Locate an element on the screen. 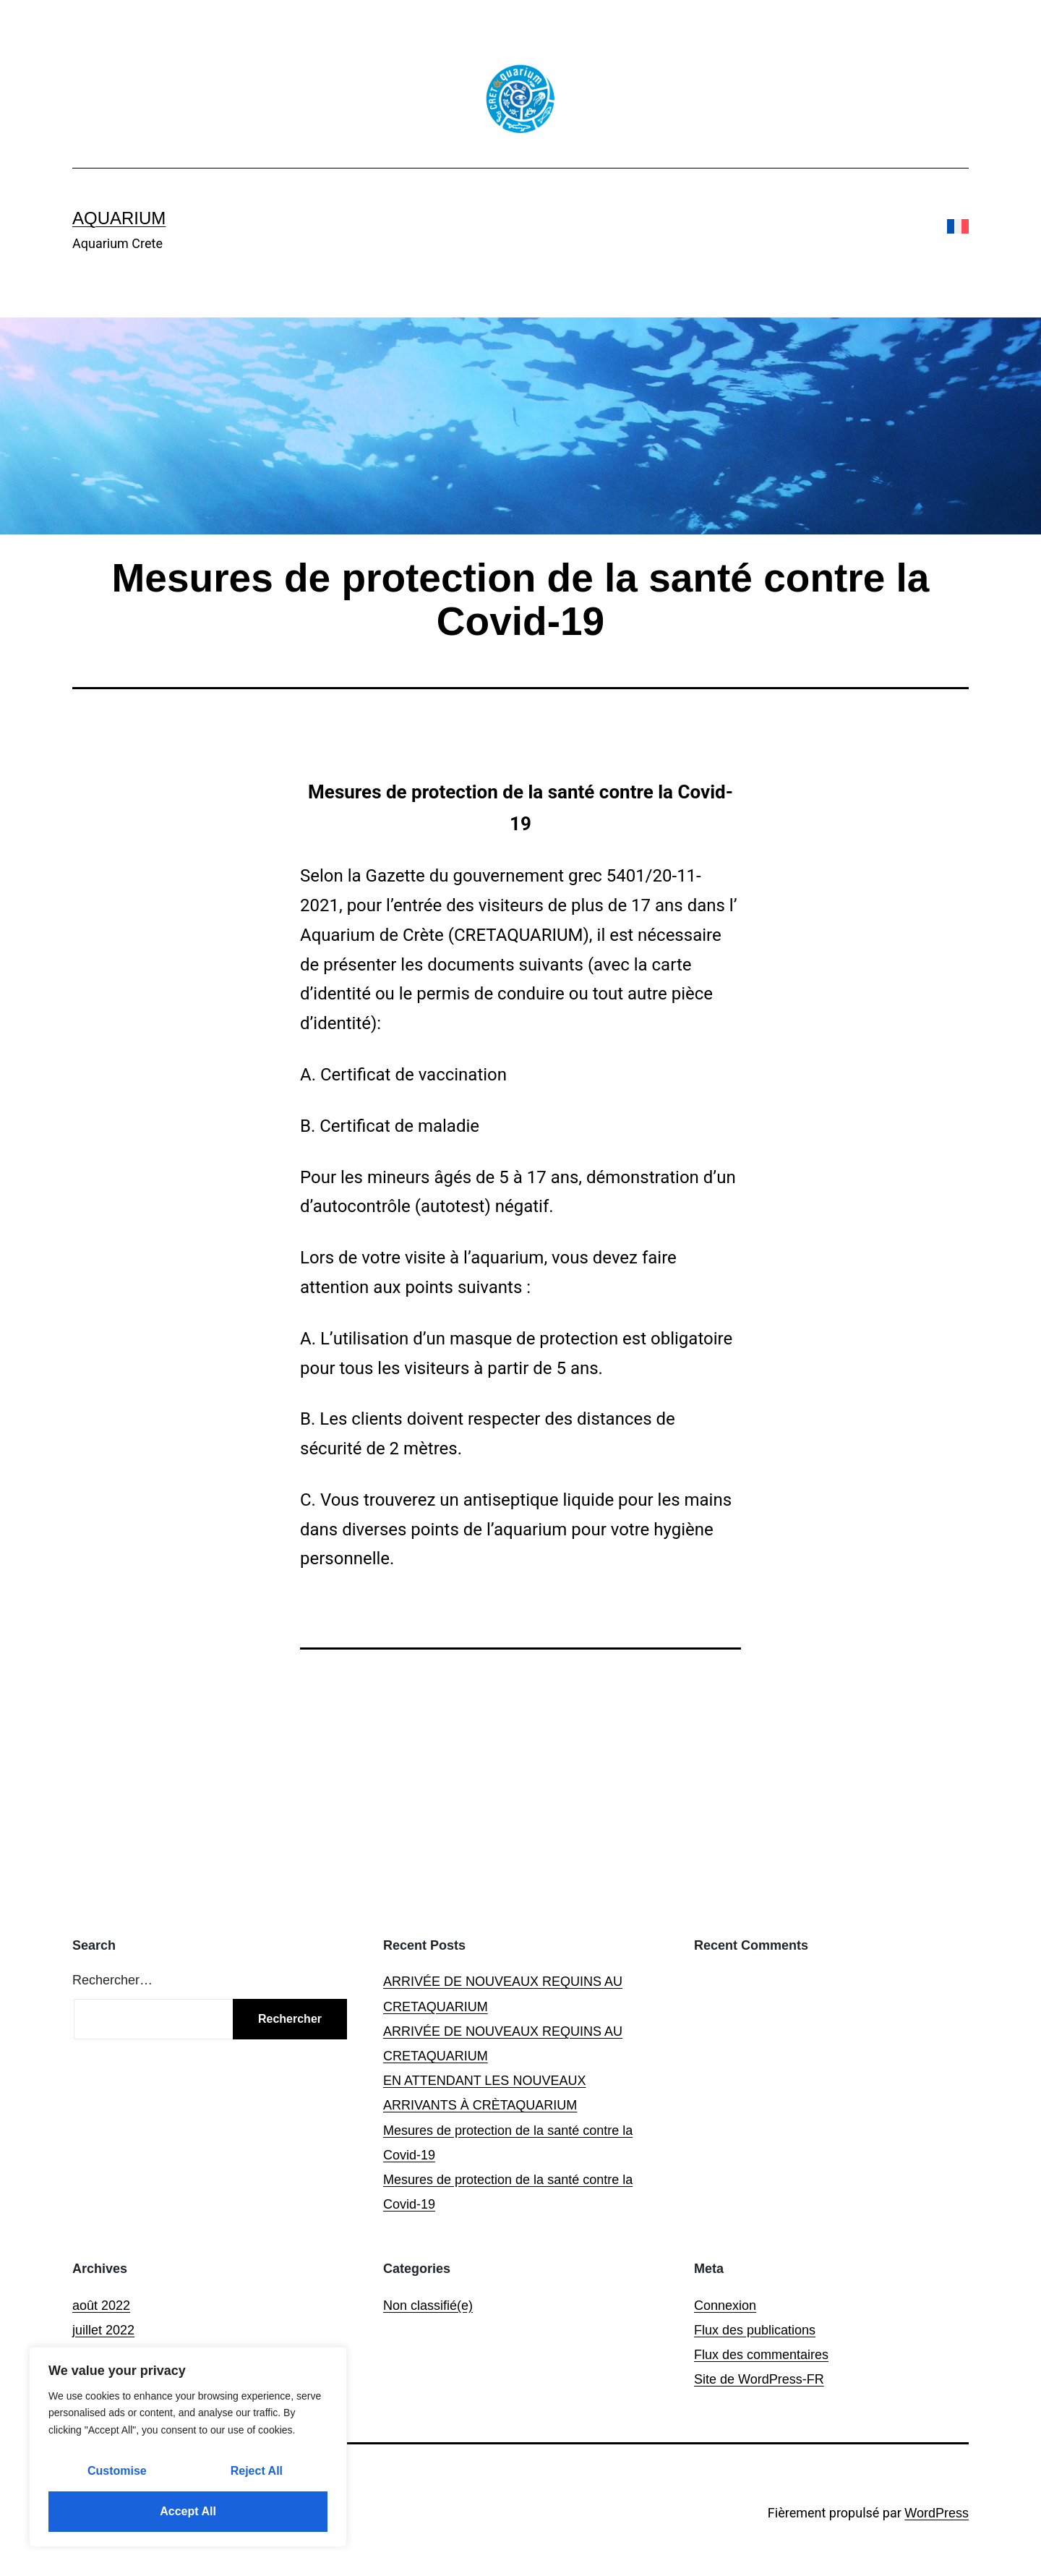  Rechercher… is located at coordinates (112, 1980).